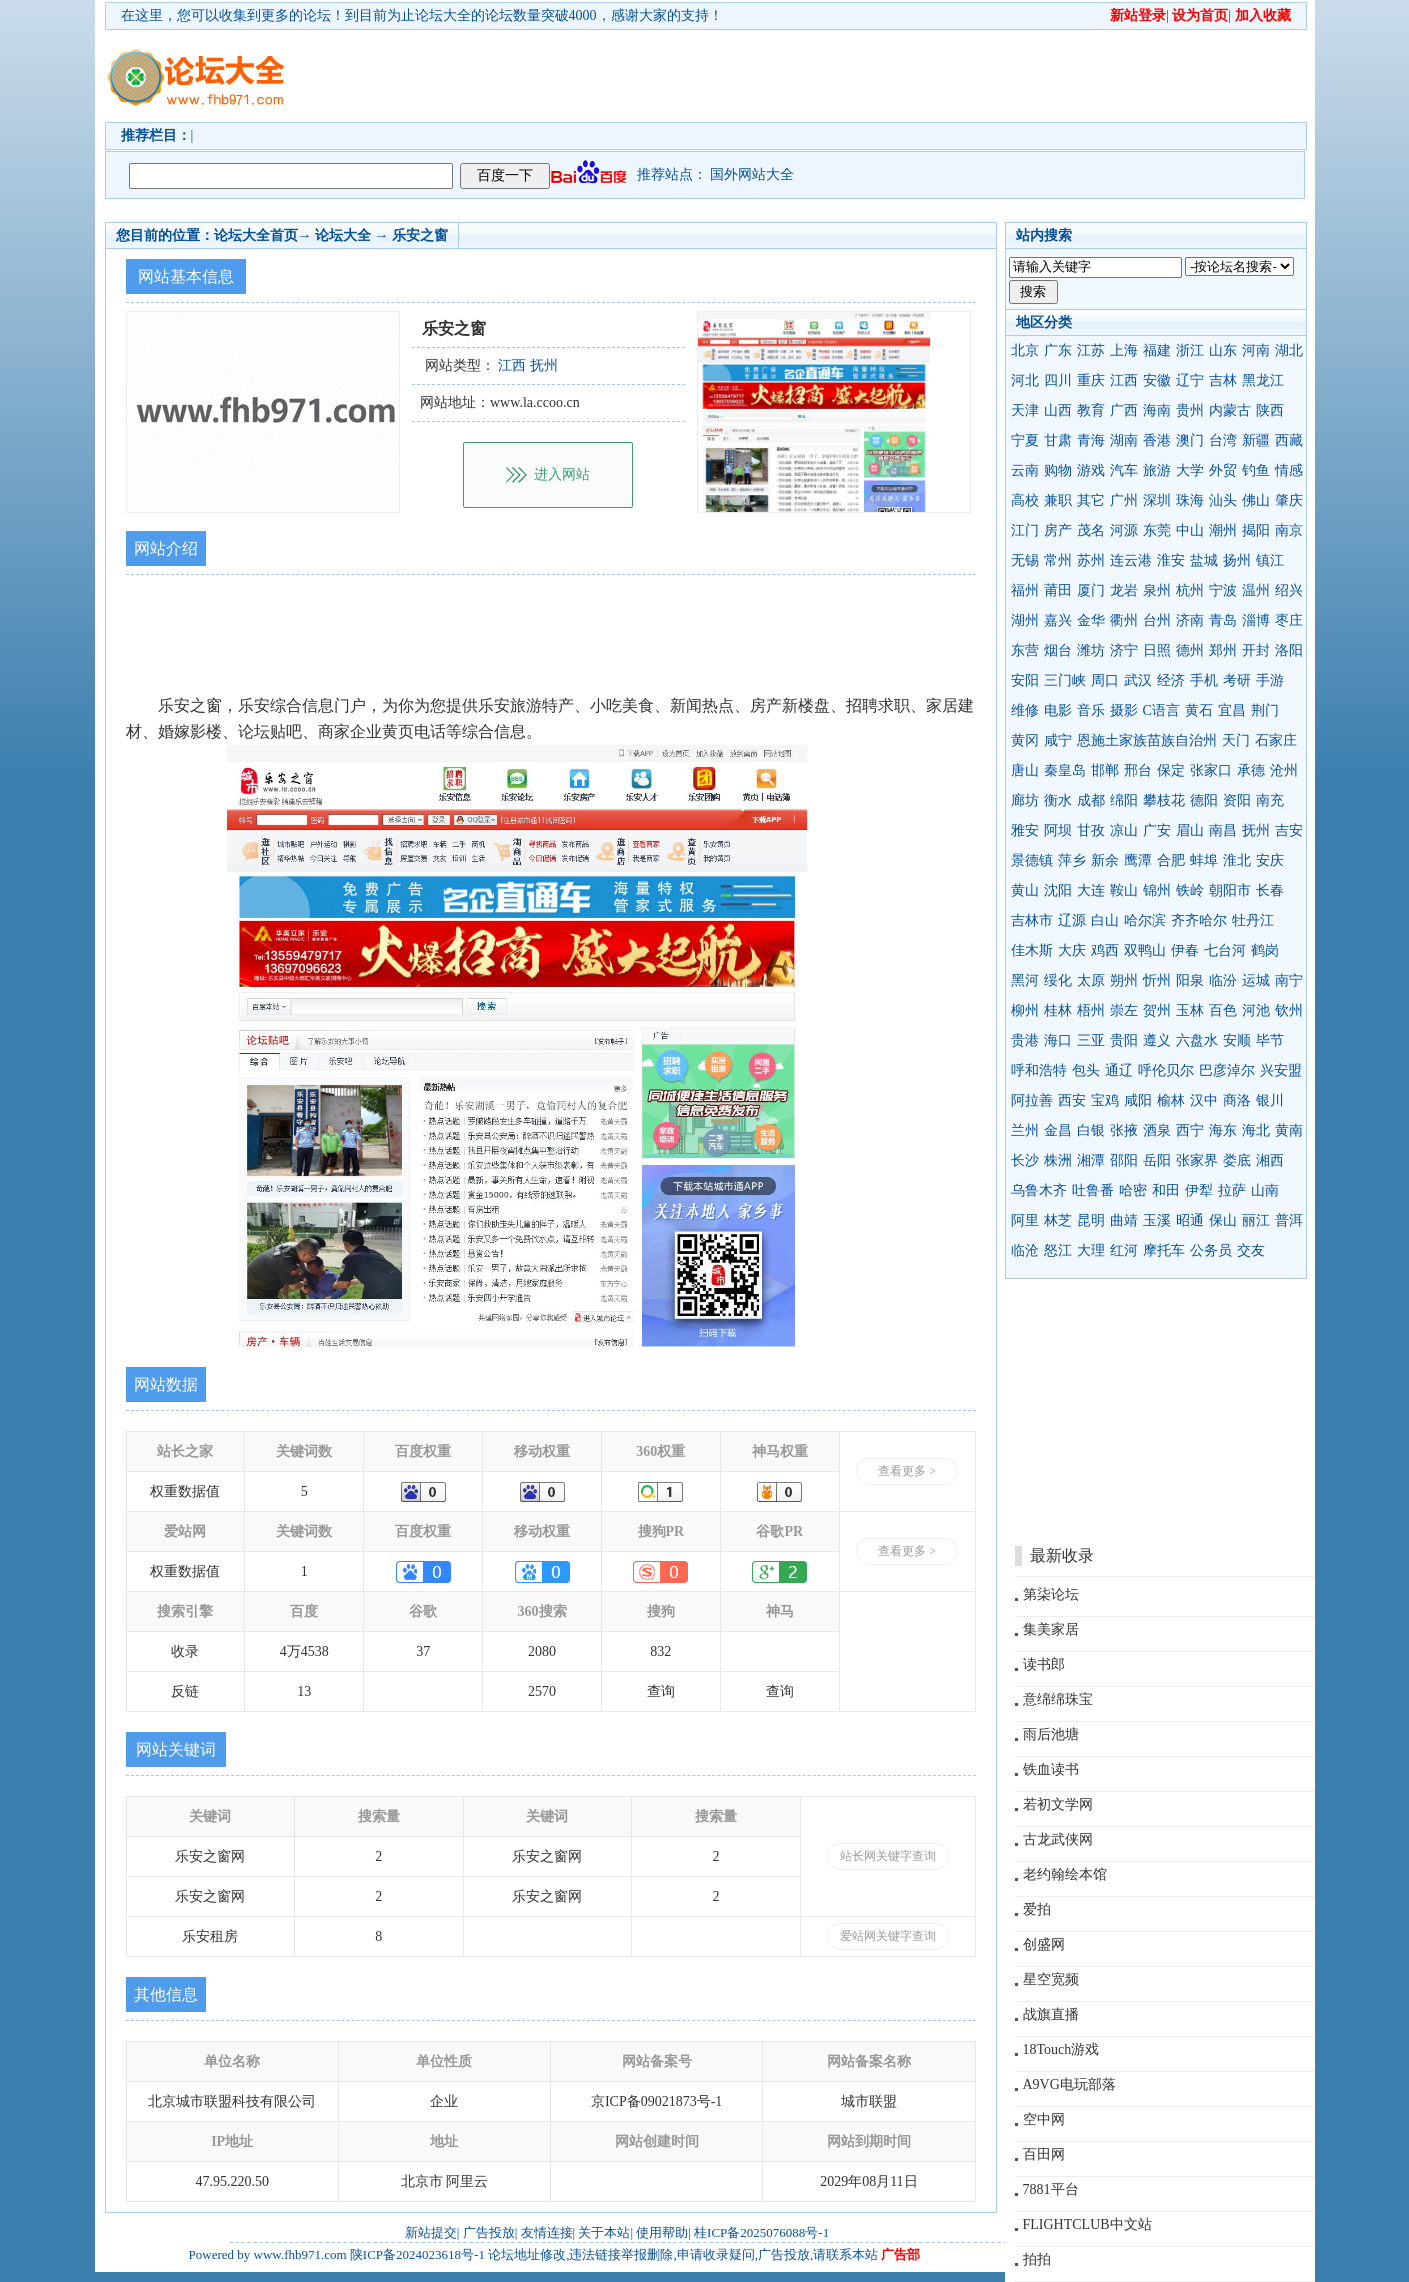 The image size is (1409, 2282). Describe the element at coordinates (1065, 770) in the screenshot. I see `秦皇岛` at that location.